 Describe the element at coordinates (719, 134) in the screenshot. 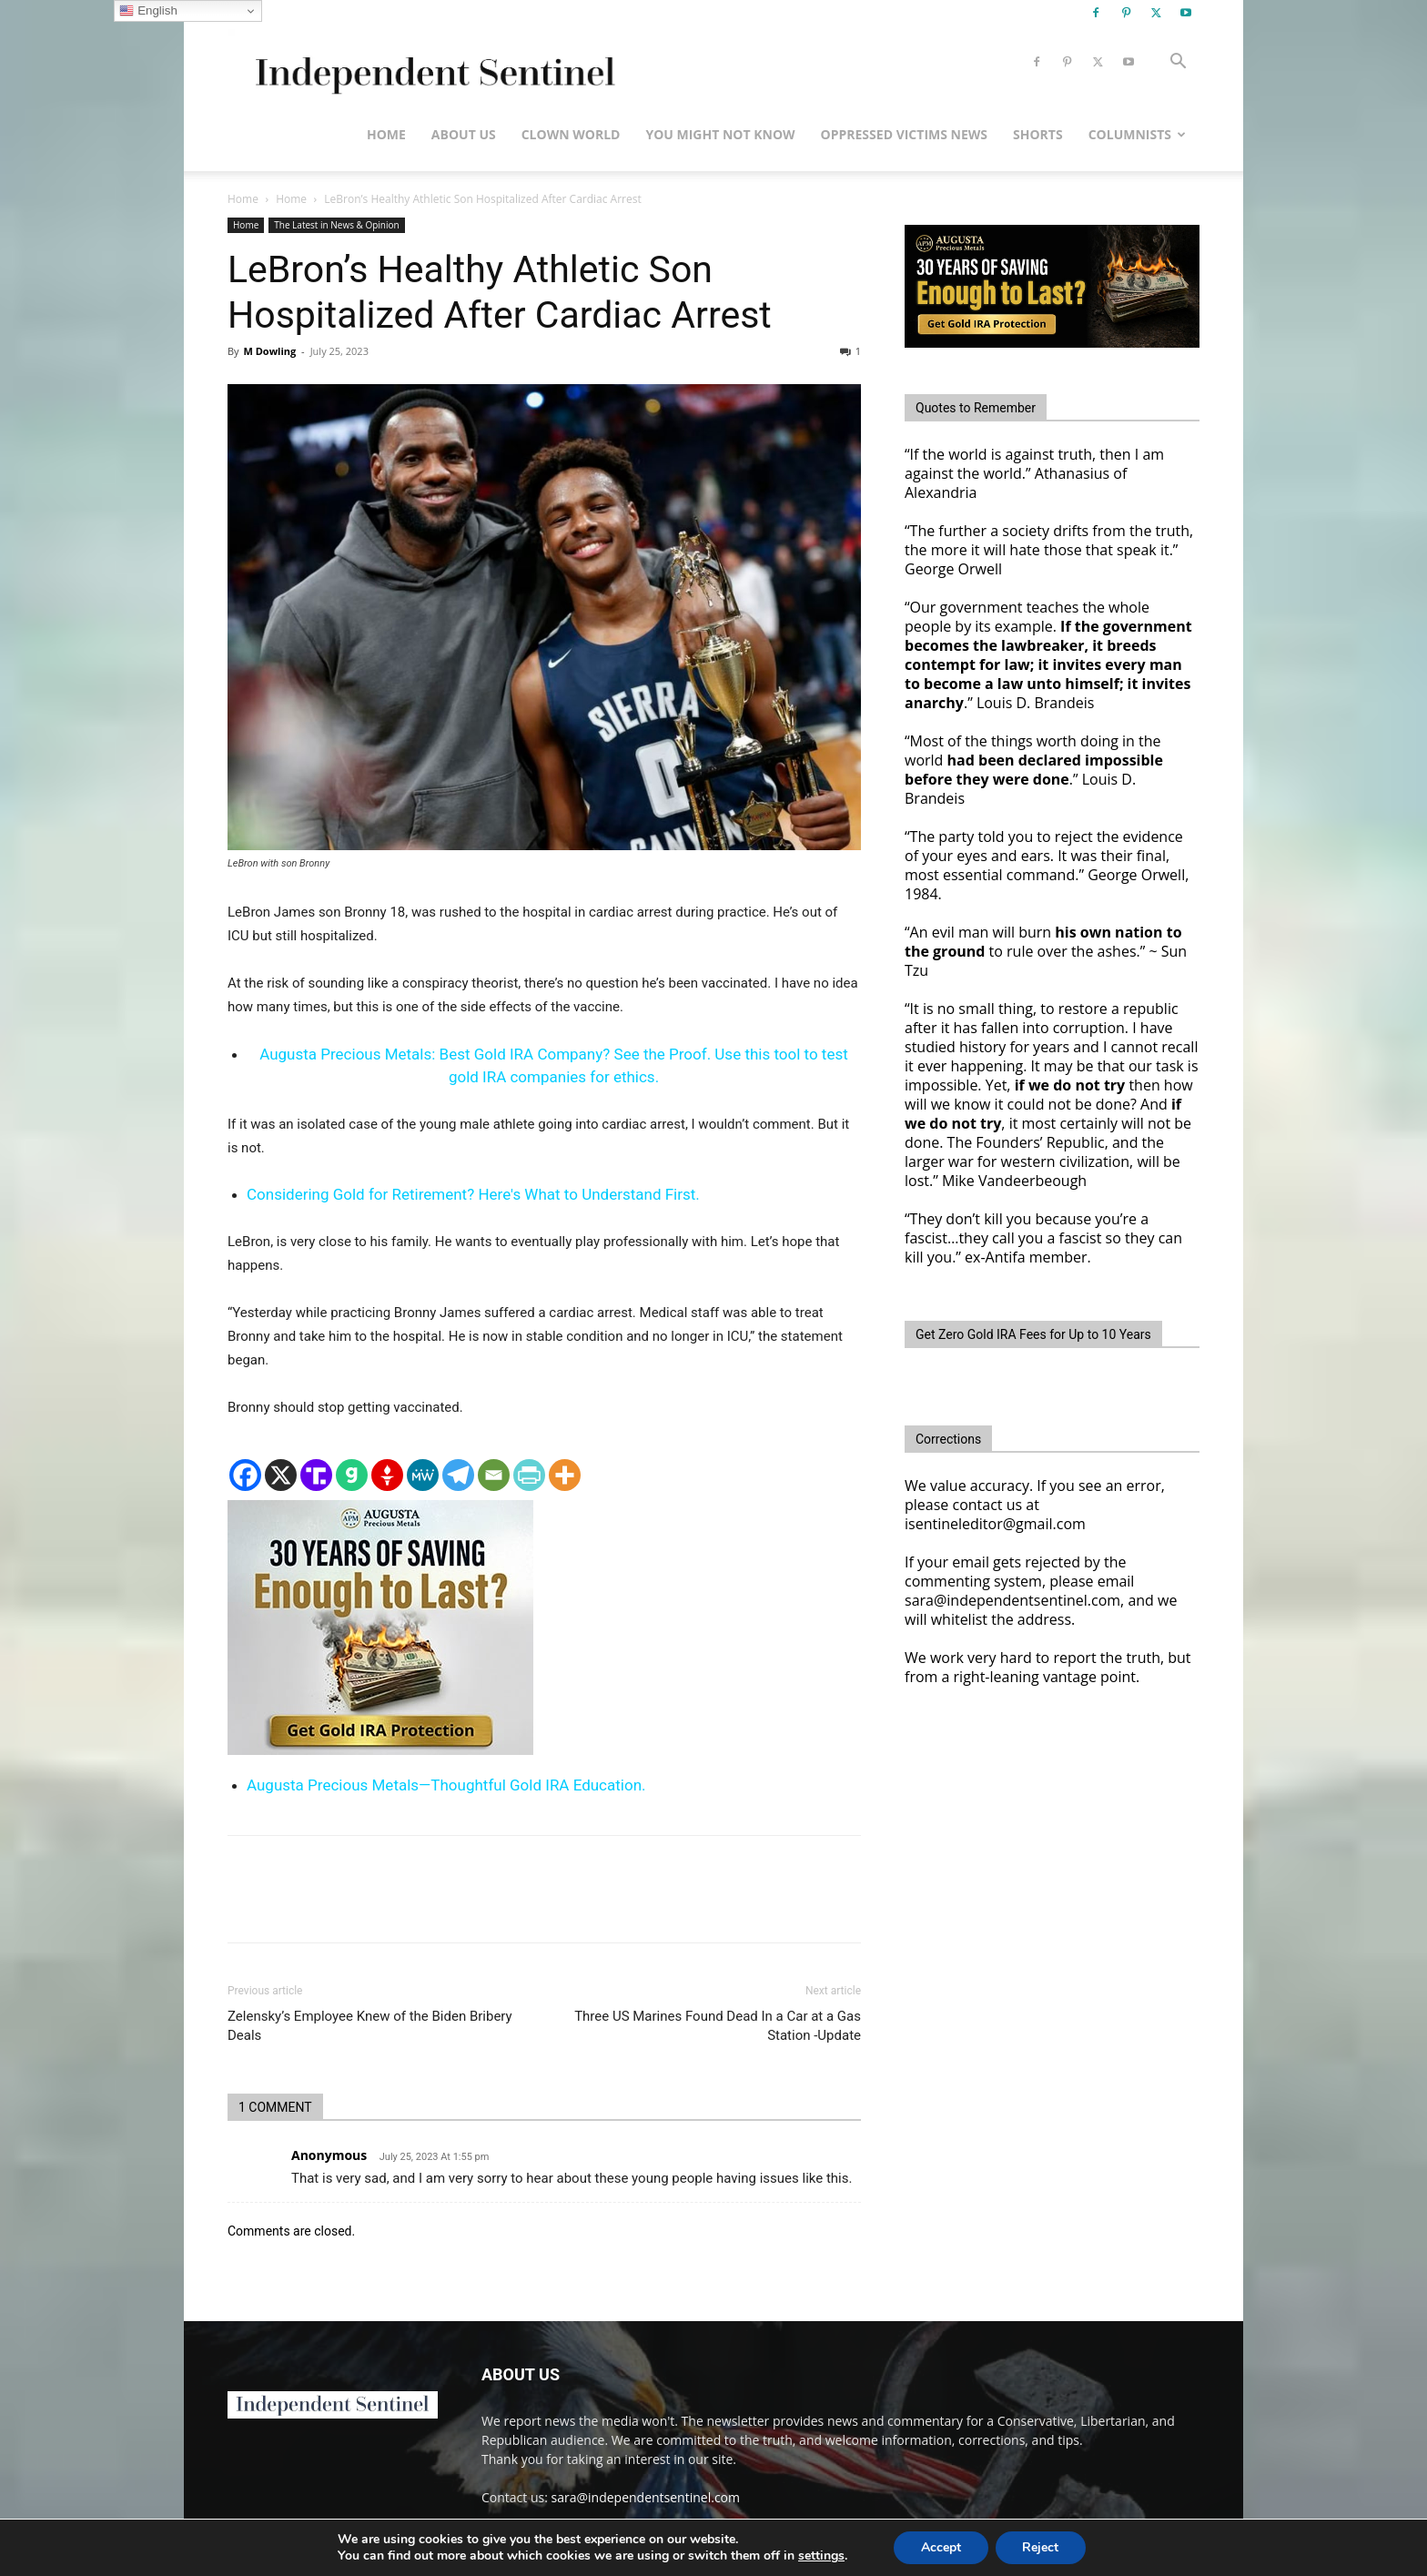

I see `You Might Not Know` at that location.